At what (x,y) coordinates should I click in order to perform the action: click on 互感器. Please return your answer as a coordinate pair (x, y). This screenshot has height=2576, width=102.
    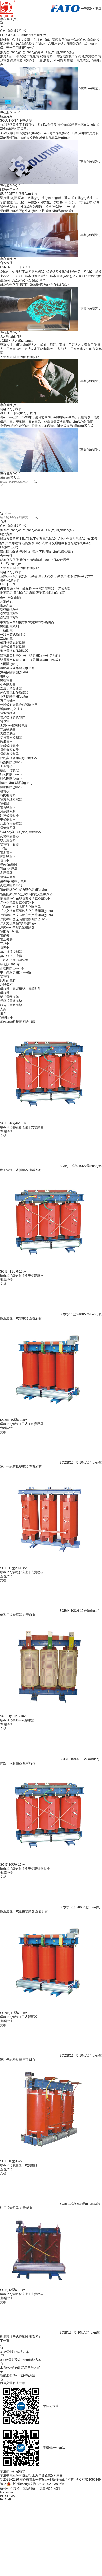
    Looking at the image, I should click on (4, 943).